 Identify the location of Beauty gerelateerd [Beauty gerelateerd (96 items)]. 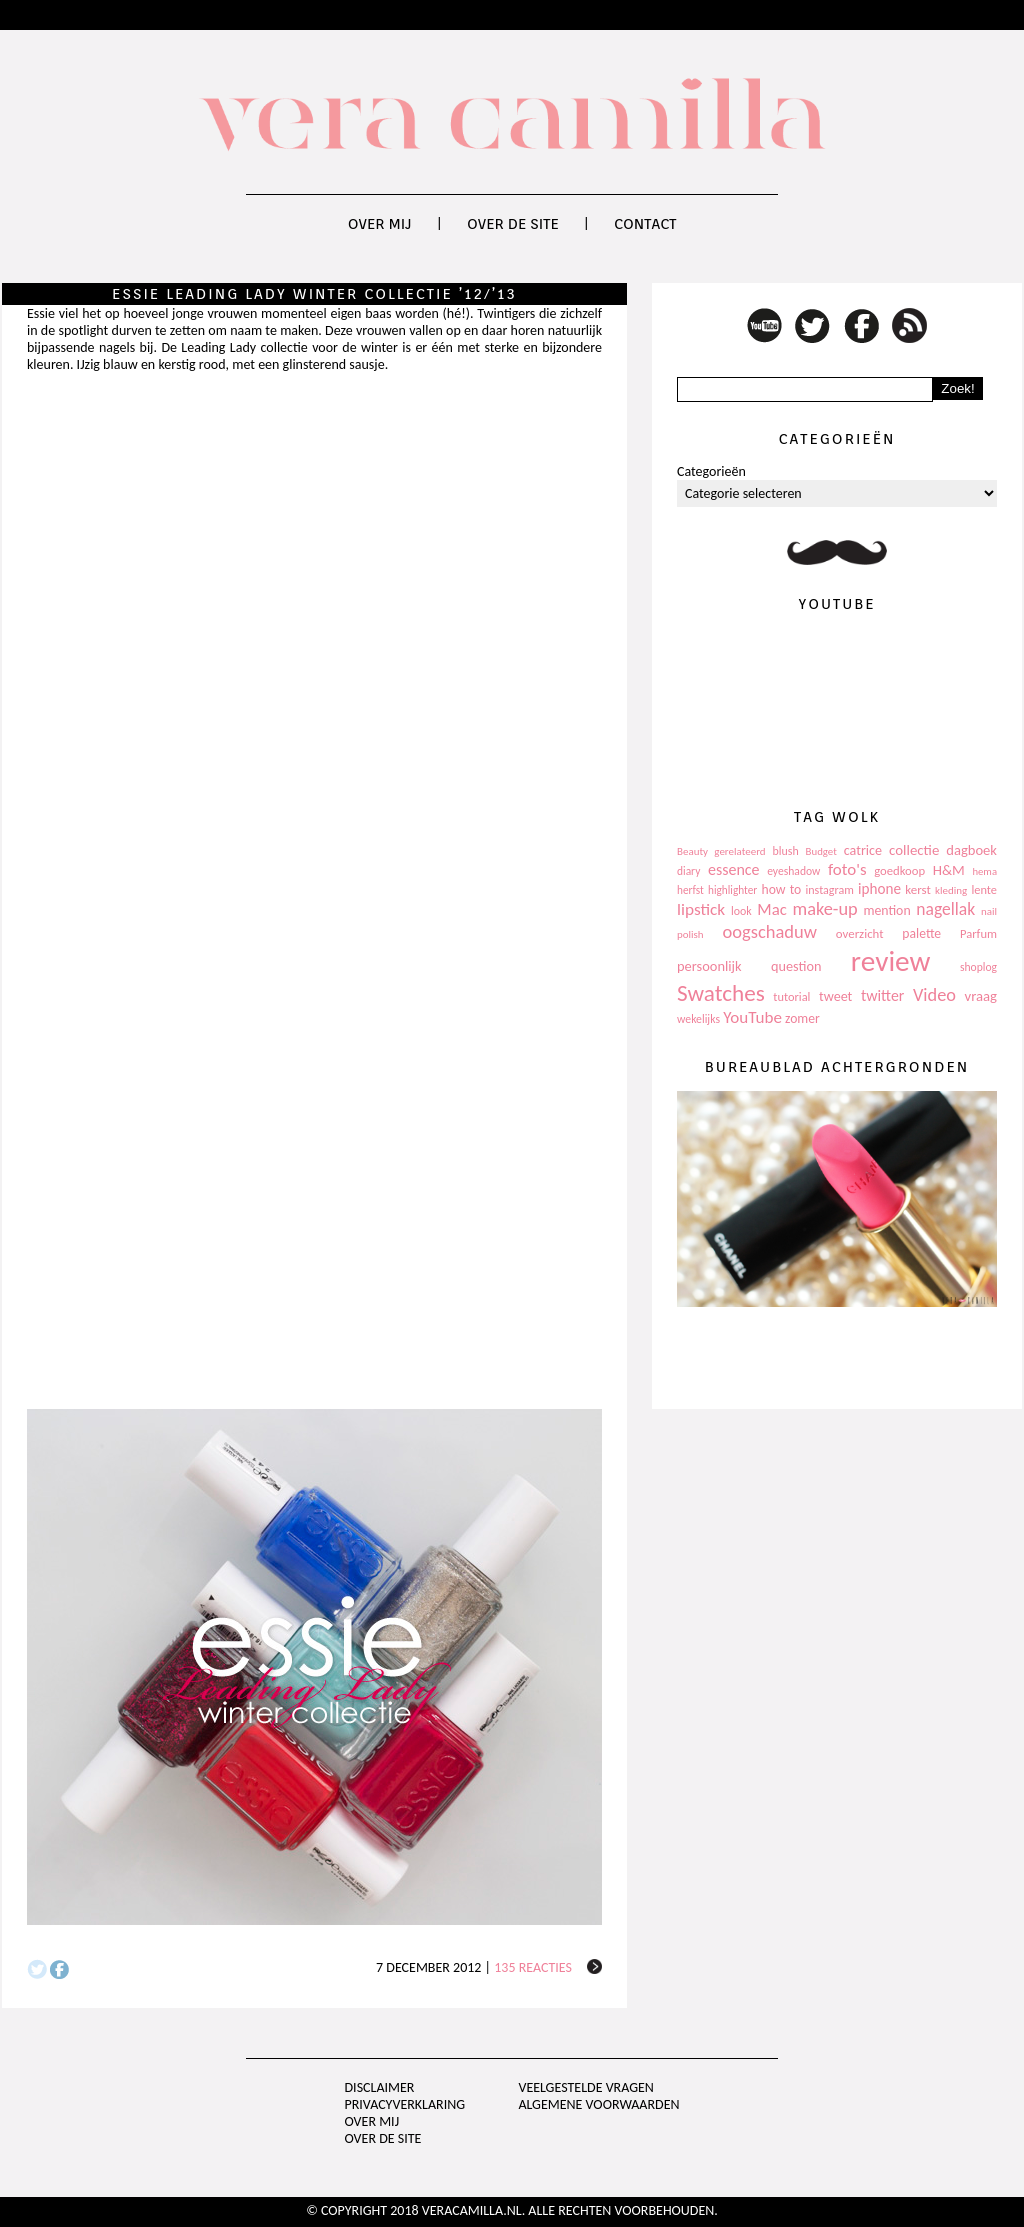
(721, 851).